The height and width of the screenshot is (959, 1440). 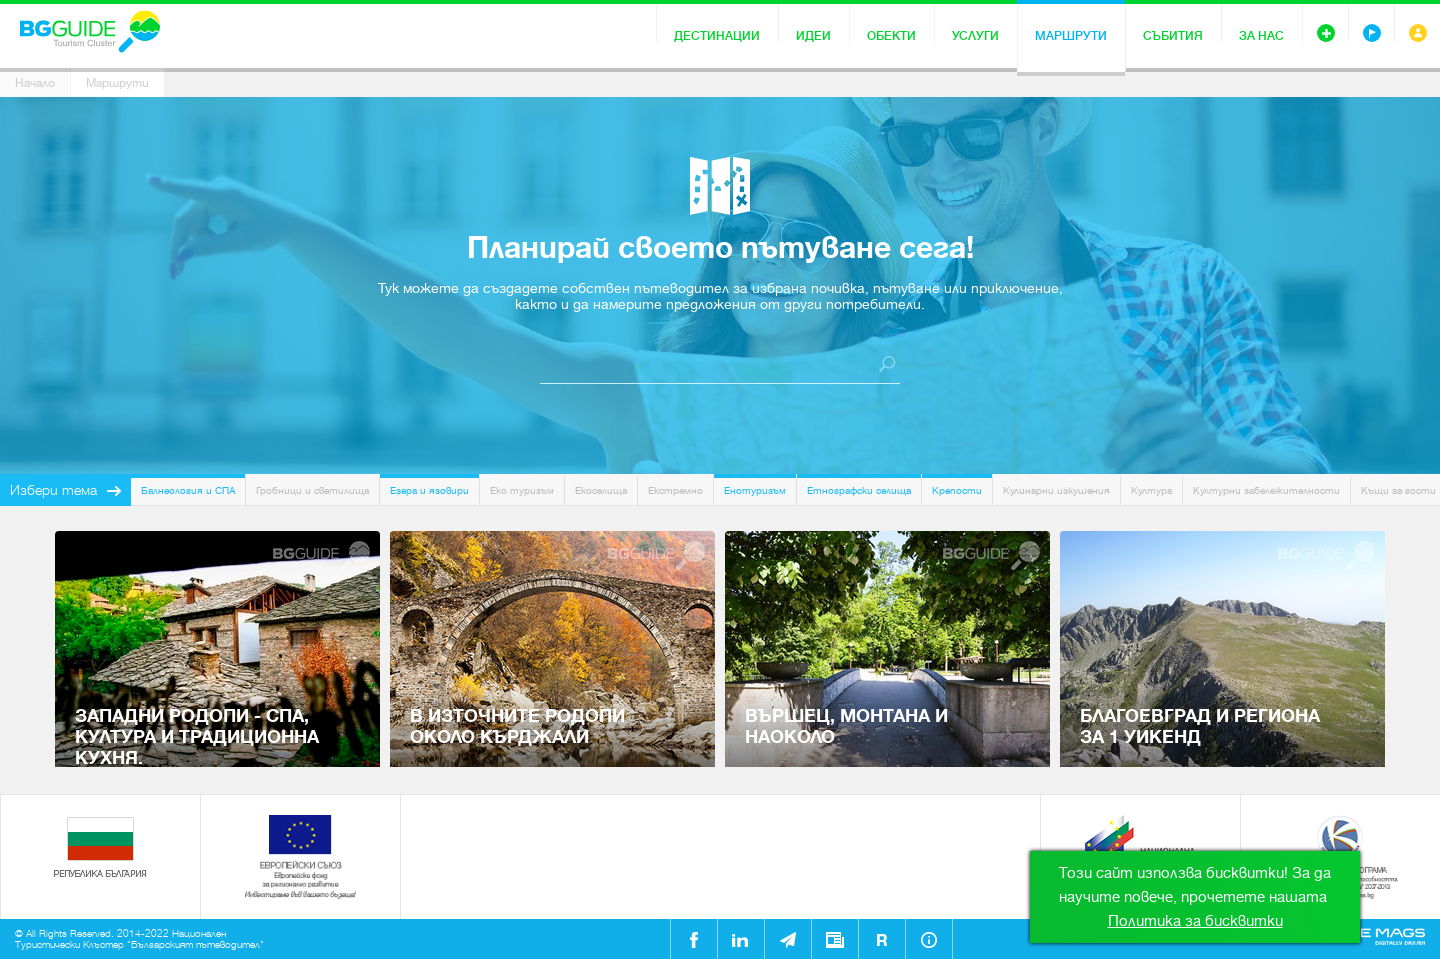 I want to click on Енотуризъм, so click(x=755, y=490).